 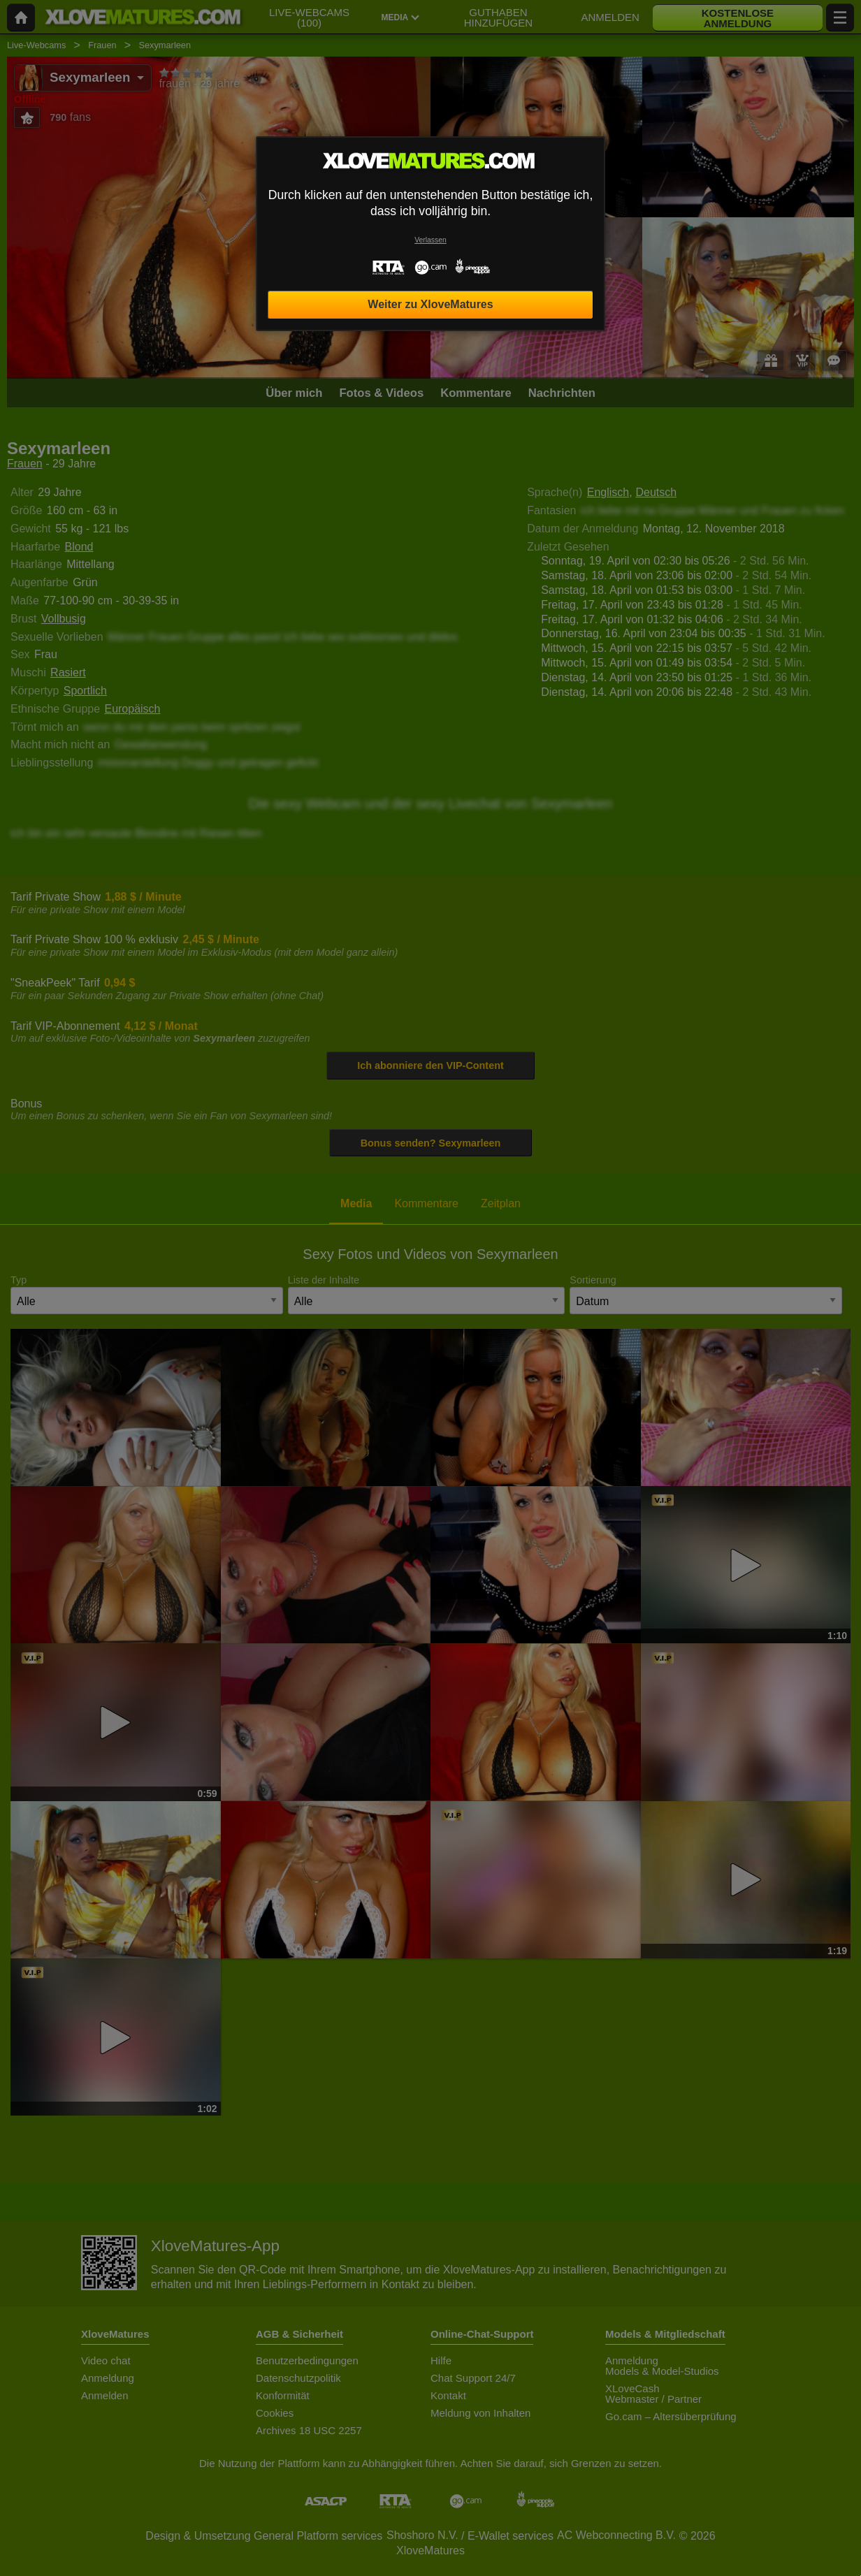 What do you see at coordinates (430, 304) in the screenshot?
I see `Weiter zu XloveMatures` at bounding box center [430, 304].